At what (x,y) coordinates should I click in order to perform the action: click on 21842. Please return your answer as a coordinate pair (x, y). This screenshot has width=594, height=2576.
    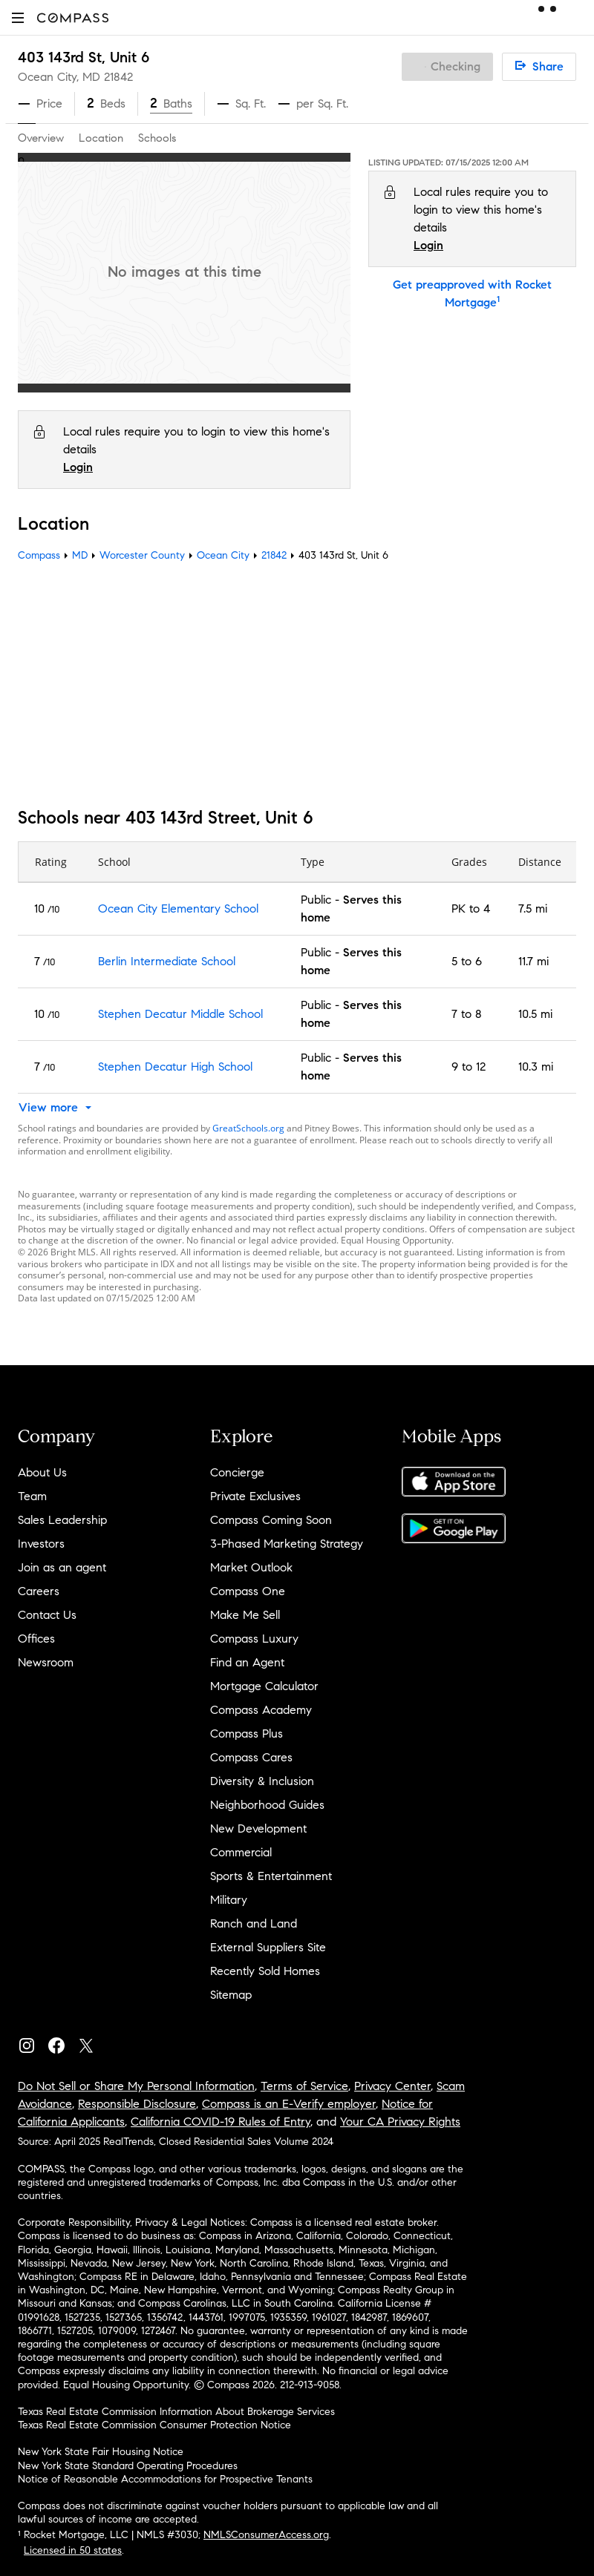
    Looking at the image, I should click on (118, 77).